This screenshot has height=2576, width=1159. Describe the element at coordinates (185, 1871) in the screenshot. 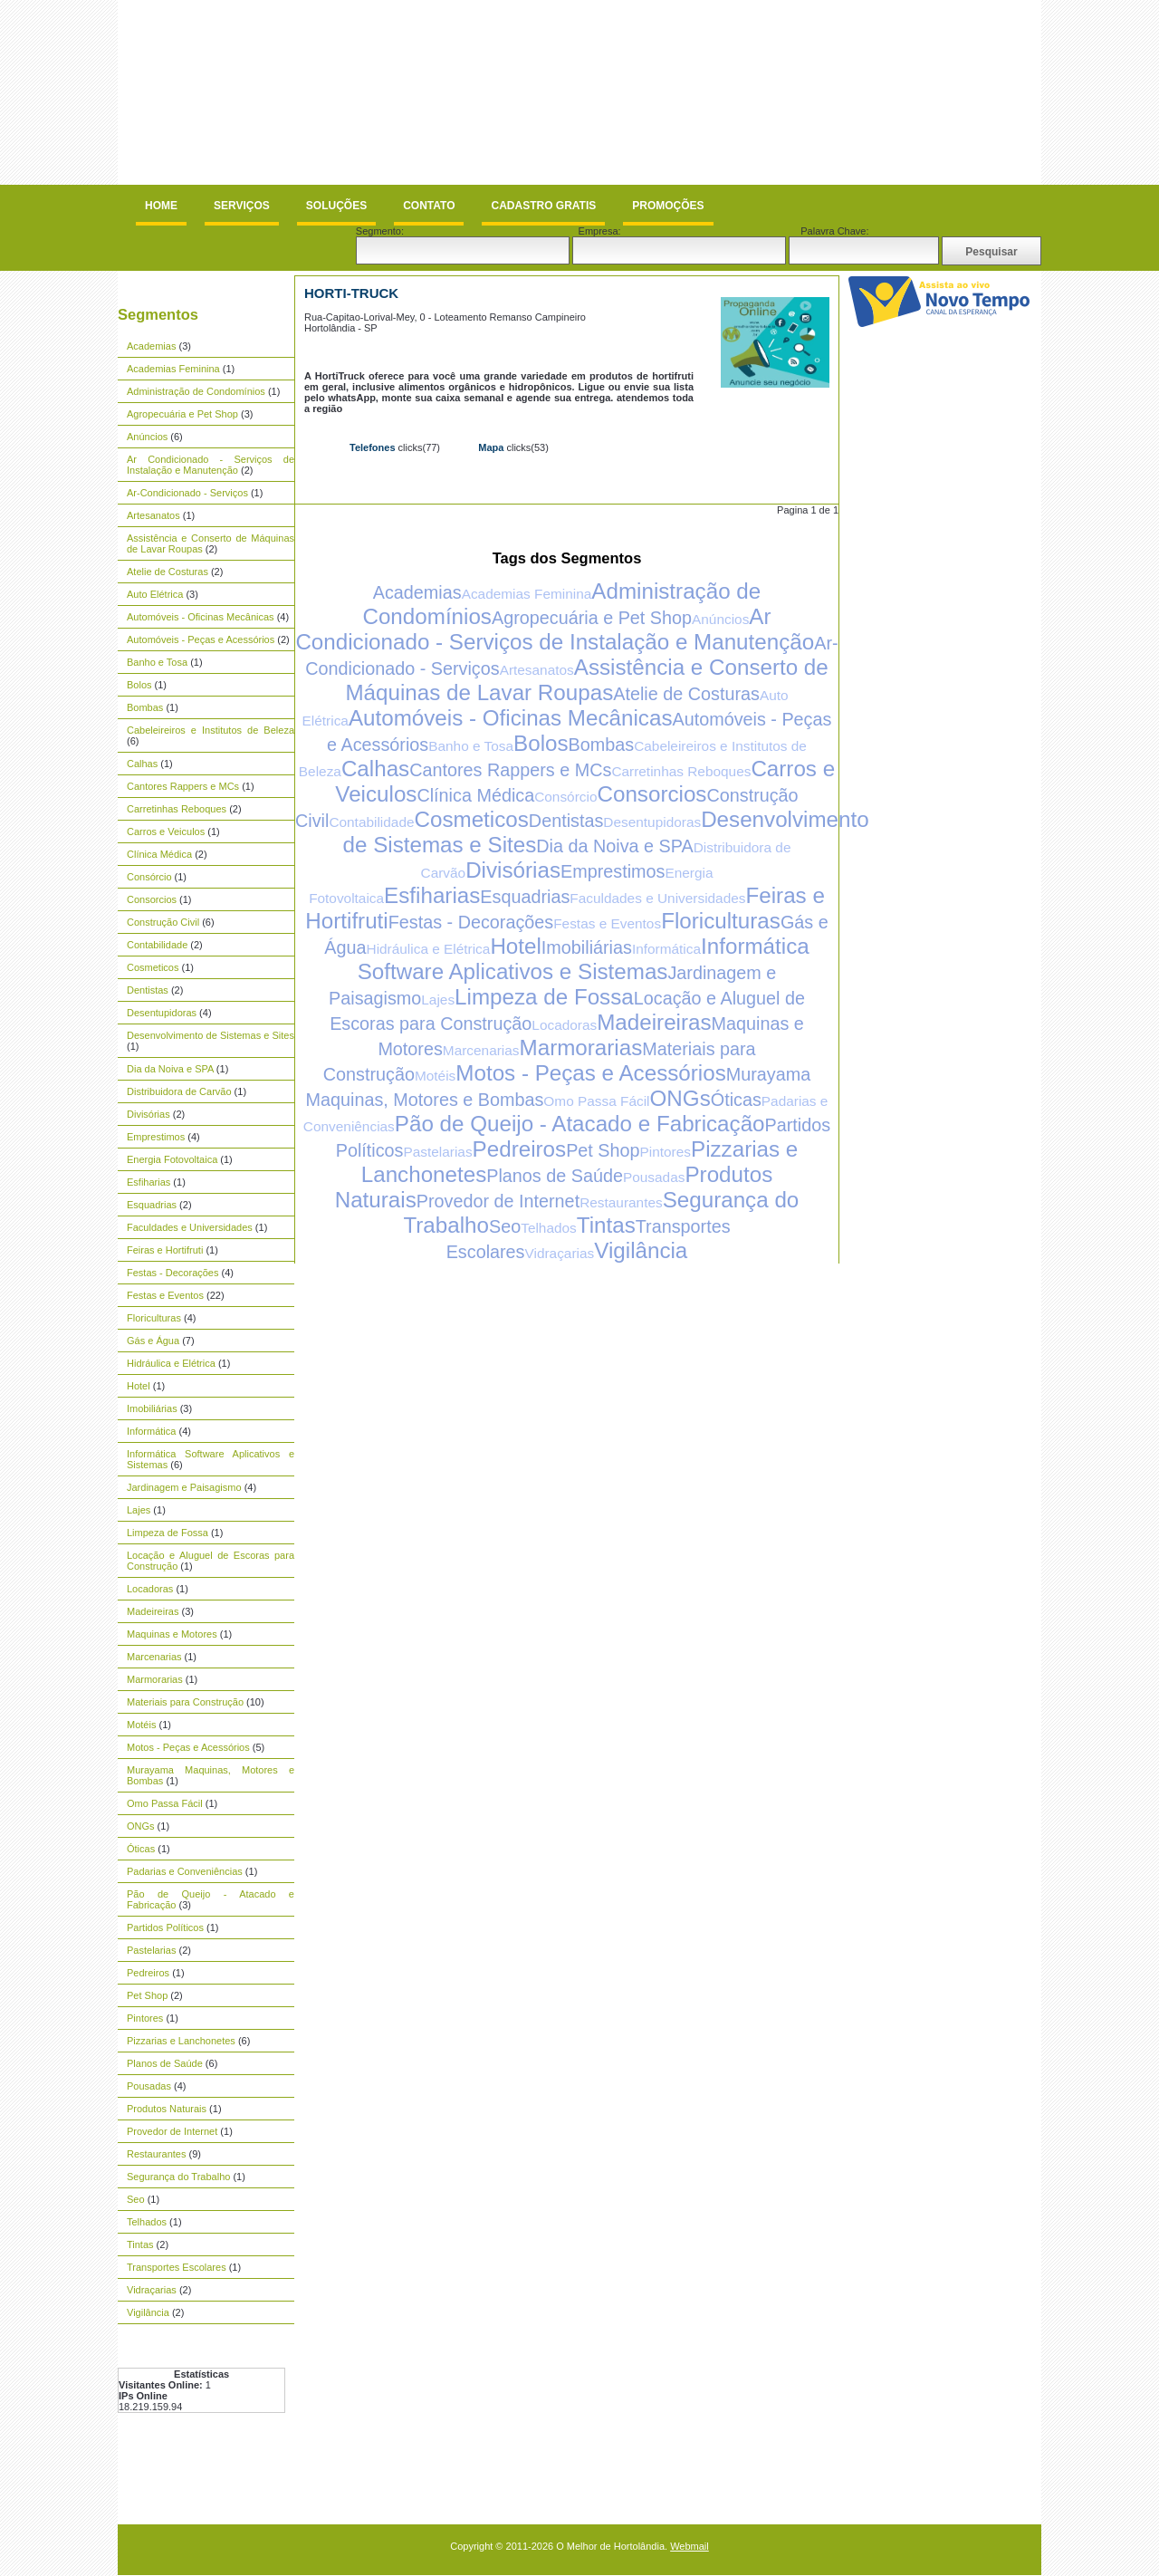

I see `Padarias e Conveniências` at that location.